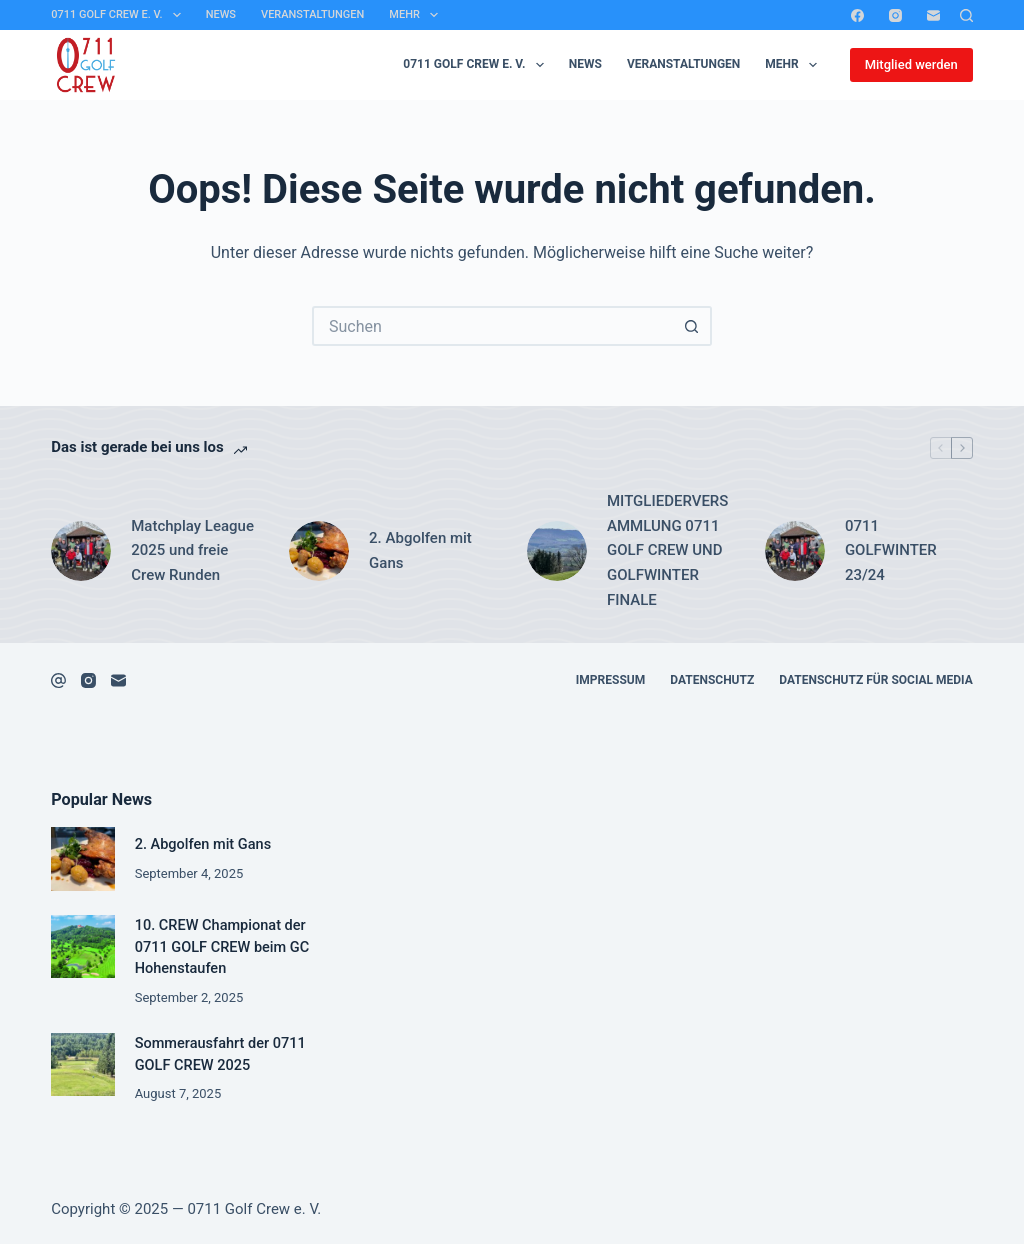 The height and width of the screenshot is (1244, 1024). Describe the element at coordinates (82, 946) in the screenshot. I see `[10. CREW Championat der 0711 GOLF CREW beim GC Hohenstaufen]` at that location.